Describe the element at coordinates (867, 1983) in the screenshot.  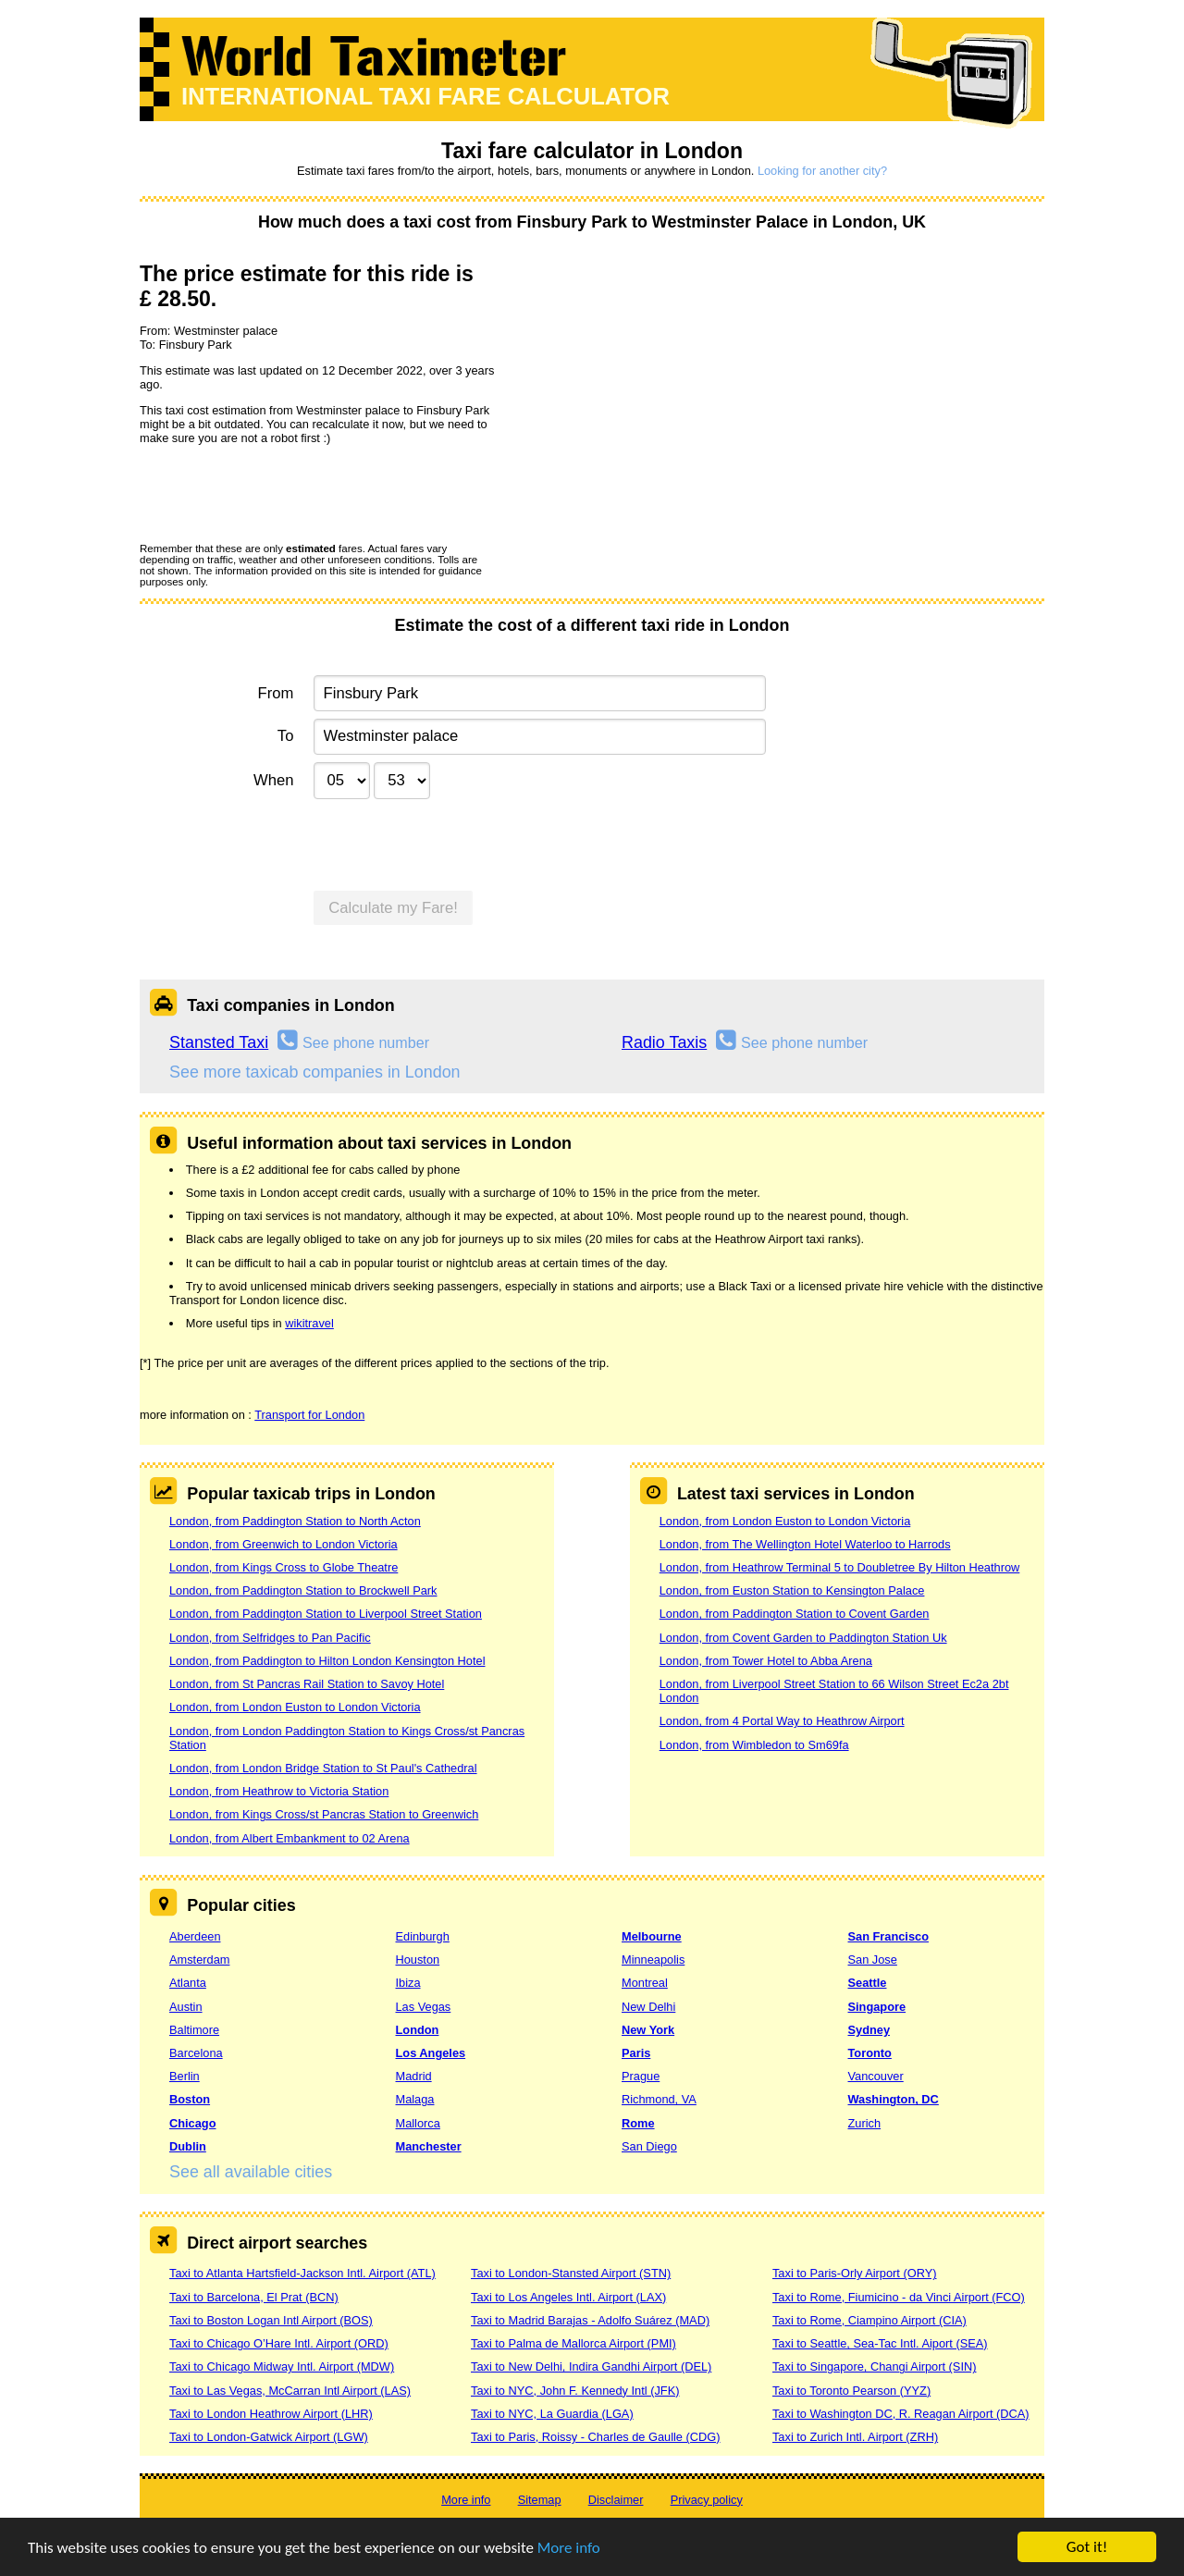
I see `Seattle` at that location.